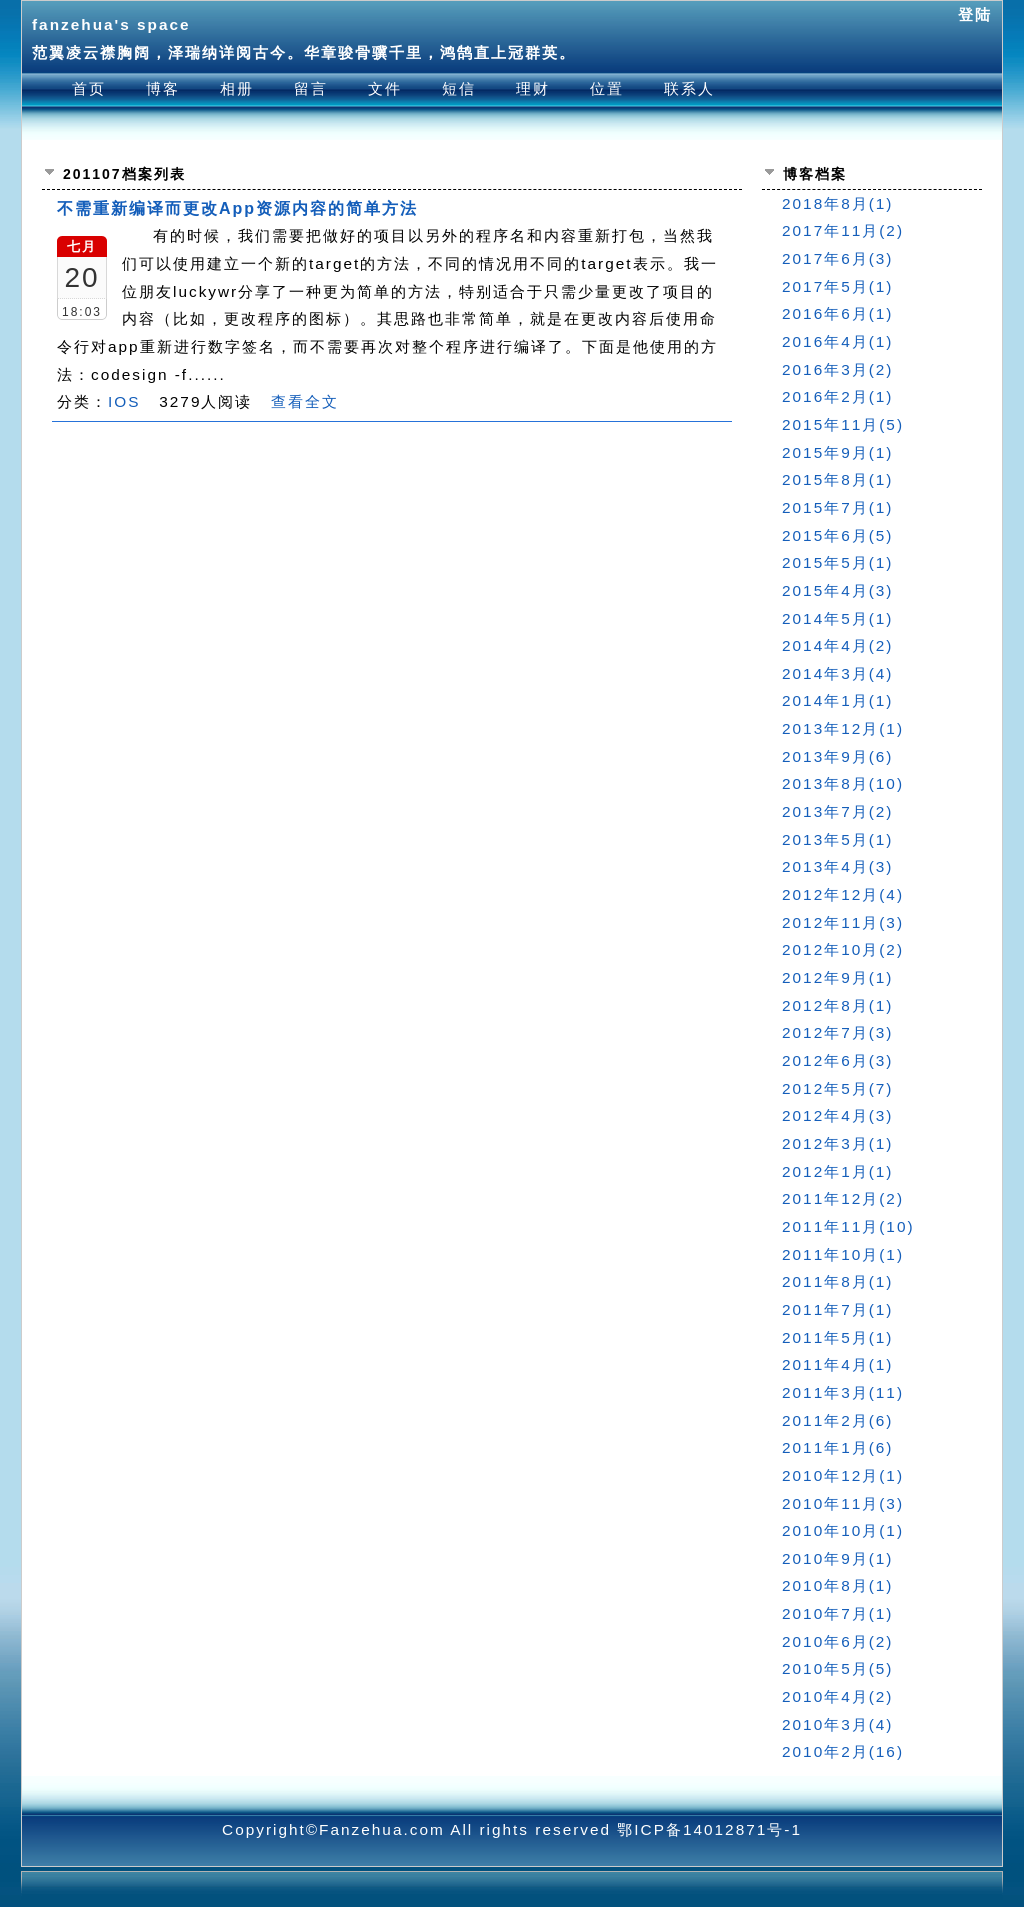  What do you see at coordinates (843, 728) in the screenshot?
I see `2013年12月(1)` at bounding box center [843, 728].